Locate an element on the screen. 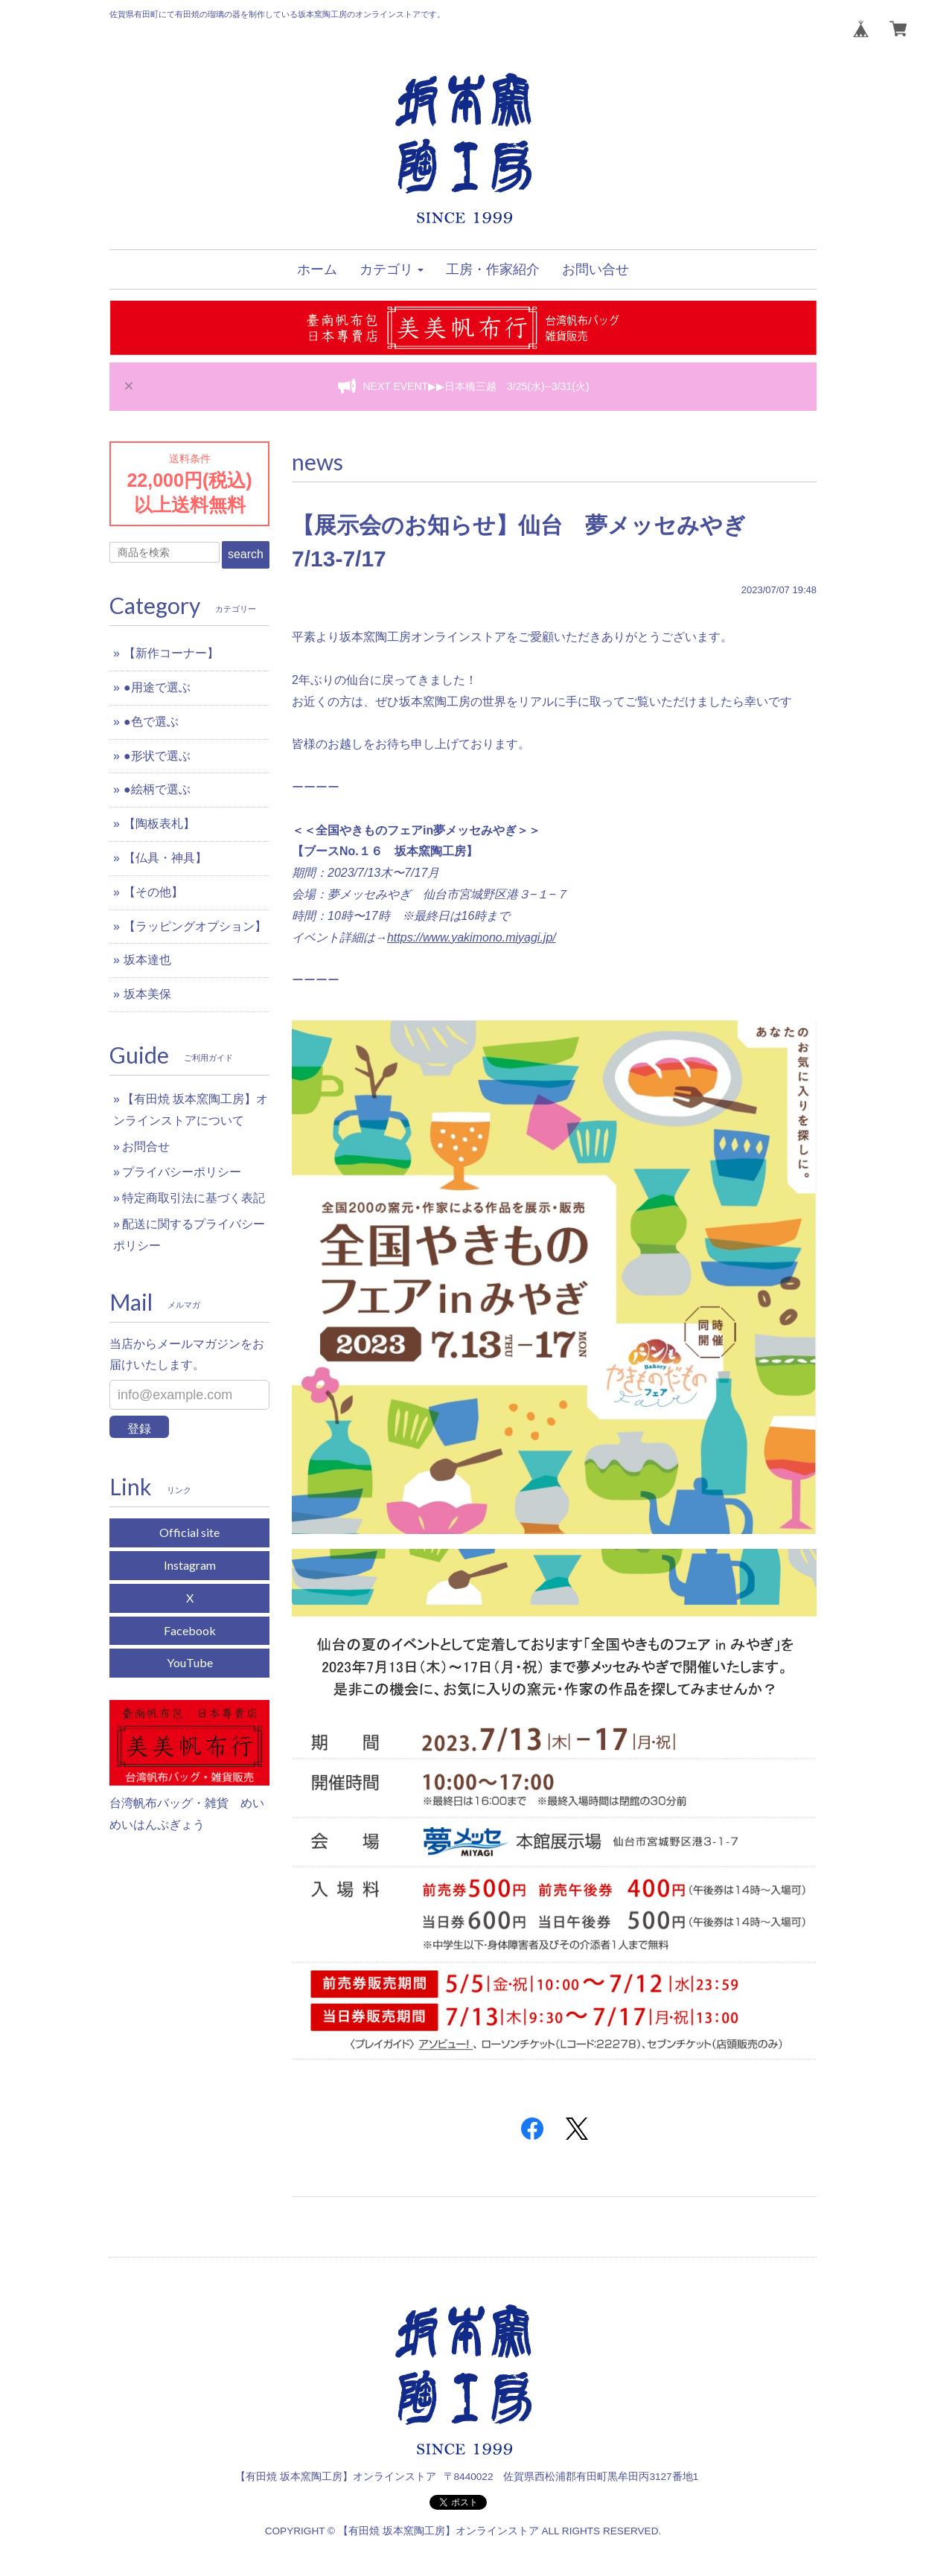 The height and width of the screenshot is (2576, 926). [button] is located at coordinates (391, 269).